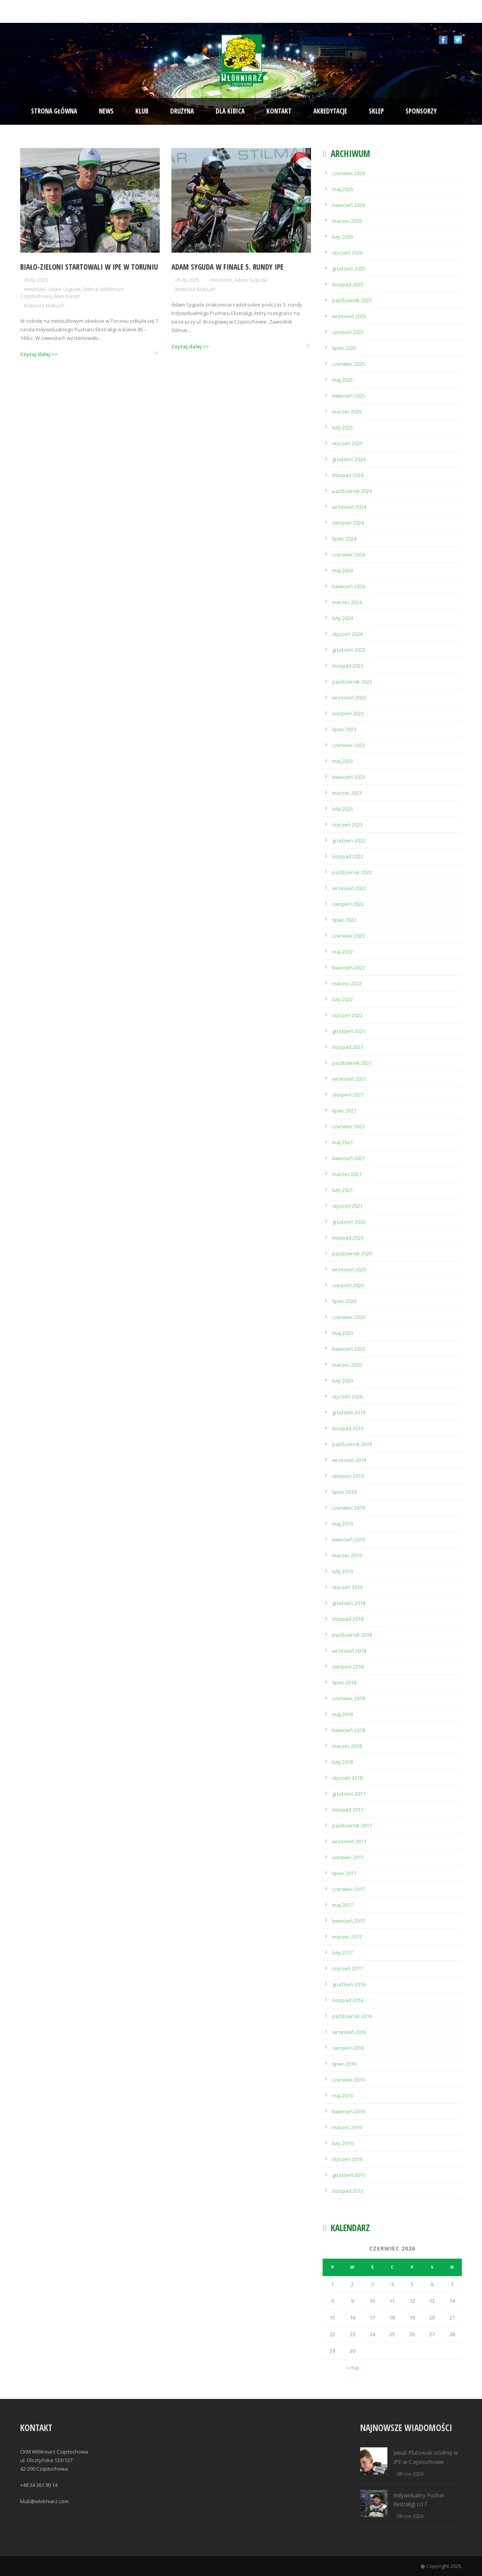  What do you see at coordinates (348, 745) in the screenshot?
I see `czerwiec 2023` at bounding box center [348, 745].